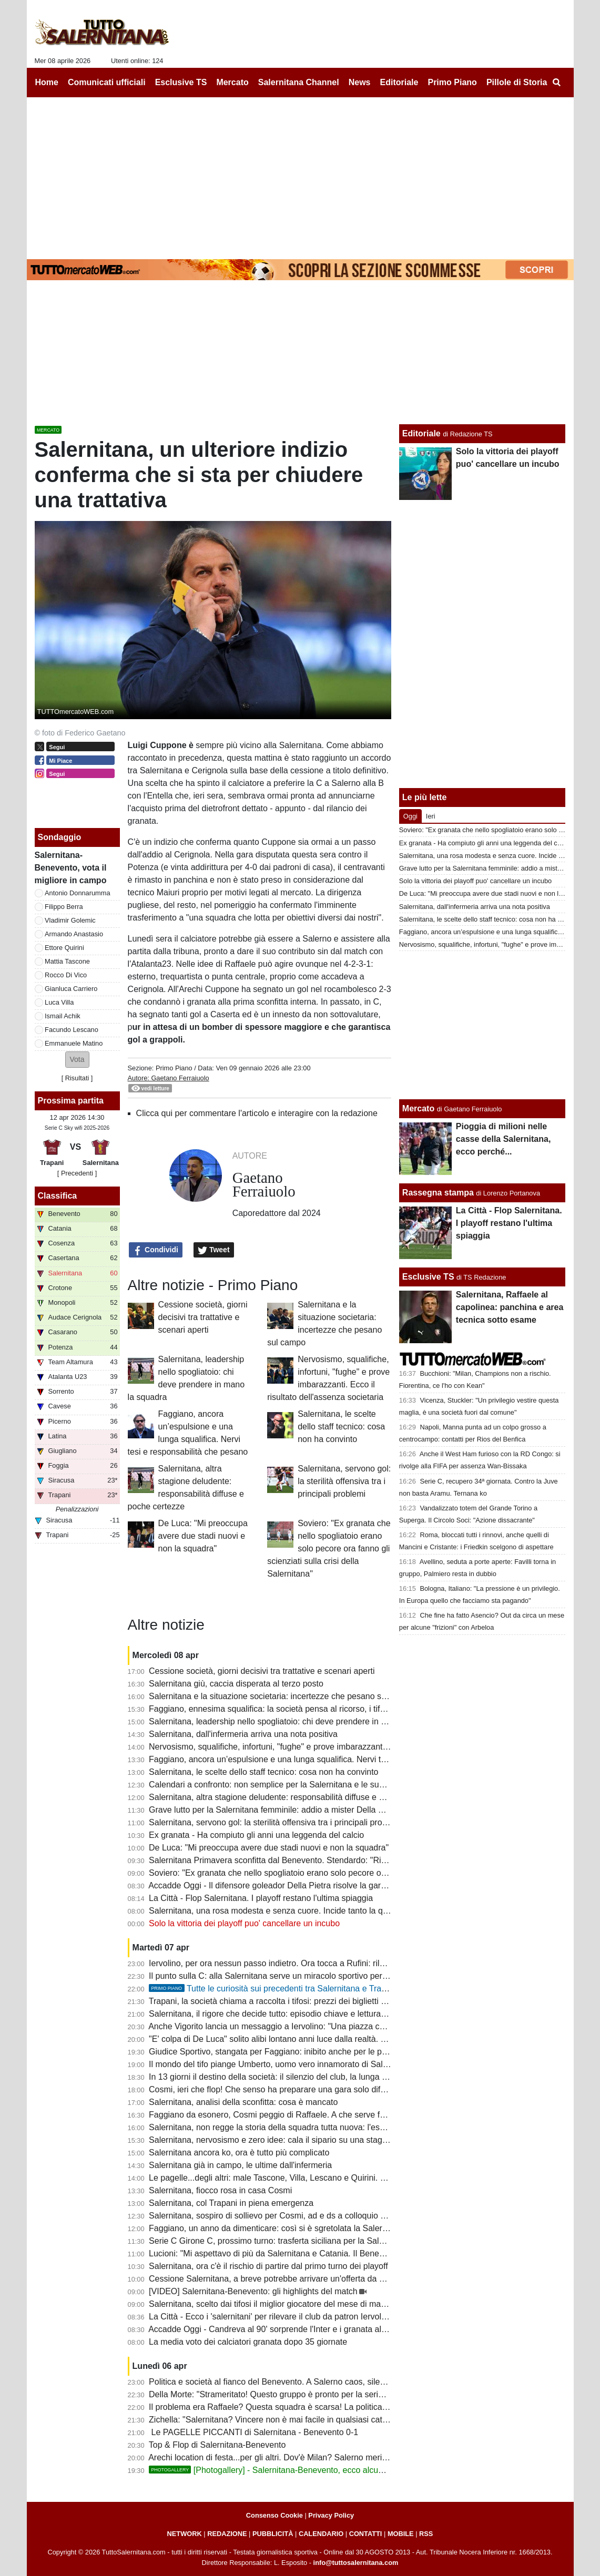 Image resolution: width=600 pixels, height=2576 pixels. What do you see at coordinates (314, 2329) in the screenshot?
I see `Accadde Oggi - Candreva al 90' sorprende l'Inter e i granata allungano la striscia positiva` at bounding box center [314, 2329].